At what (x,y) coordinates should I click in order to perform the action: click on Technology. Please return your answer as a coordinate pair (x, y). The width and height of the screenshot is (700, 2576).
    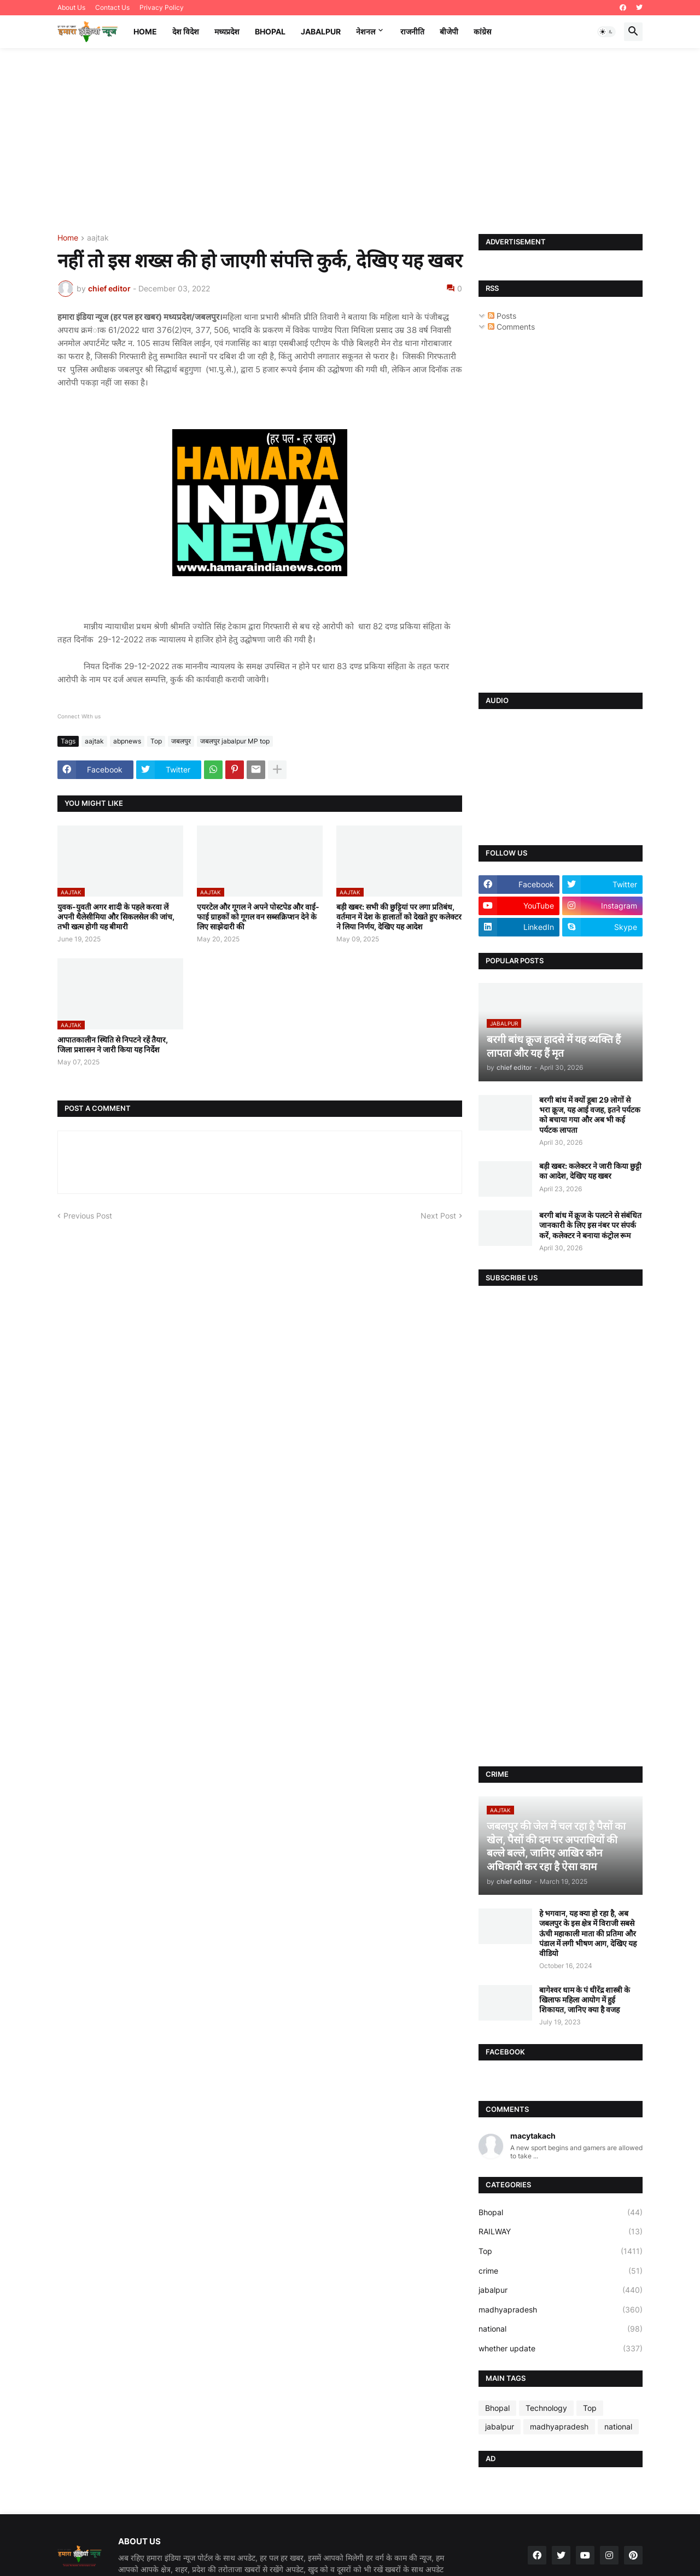
    Looking at the image, I should click on (546, 2408).